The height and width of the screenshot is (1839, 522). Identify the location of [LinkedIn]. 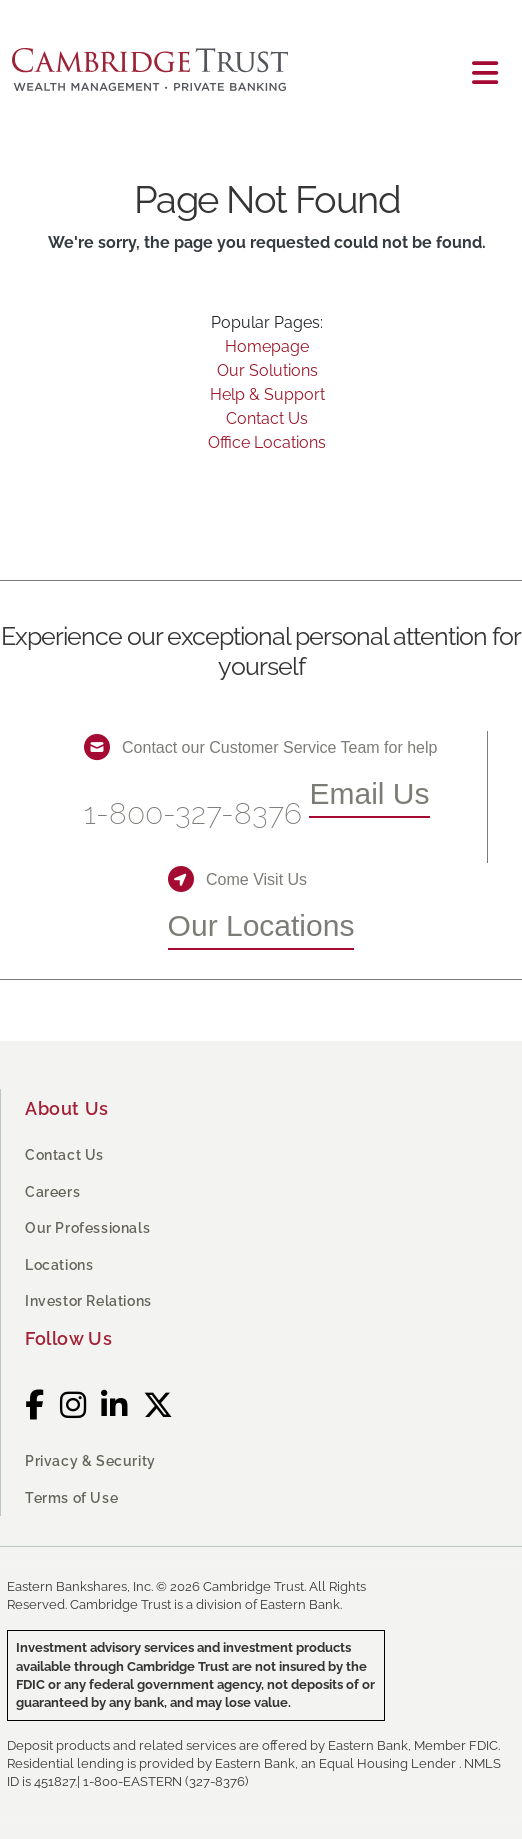
(114, 1405).